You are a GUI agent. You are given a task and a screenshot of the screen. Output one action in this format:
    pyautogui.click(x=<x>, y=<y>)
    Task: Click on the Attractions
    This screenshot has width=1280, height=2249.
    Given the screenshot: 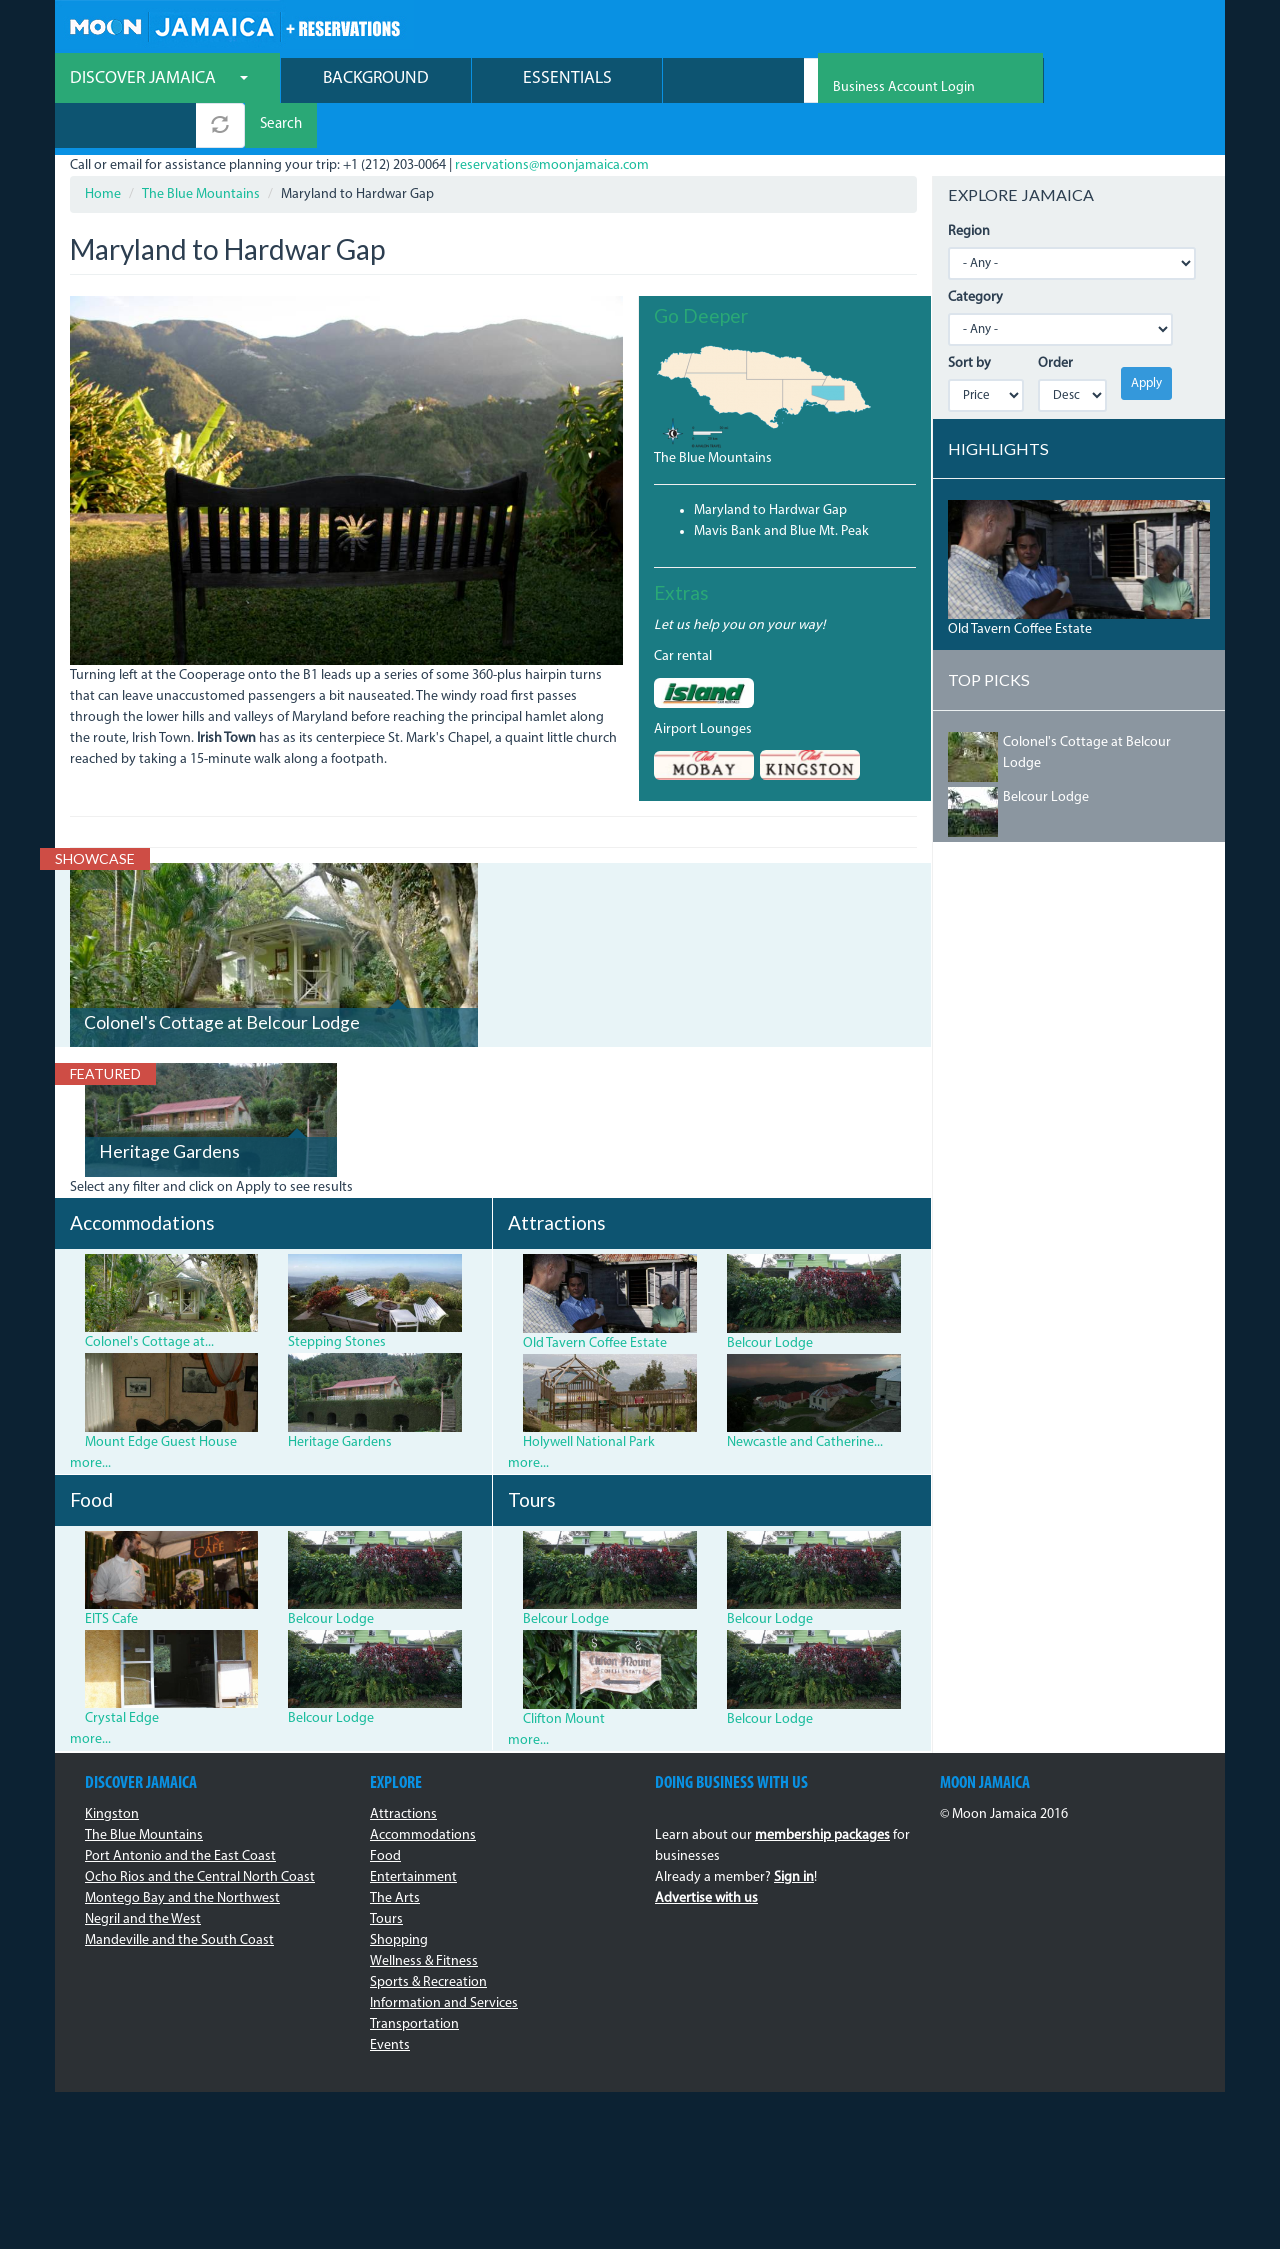 What is the action you would take?
    pyautogui.click(x=403, y=1771)
    